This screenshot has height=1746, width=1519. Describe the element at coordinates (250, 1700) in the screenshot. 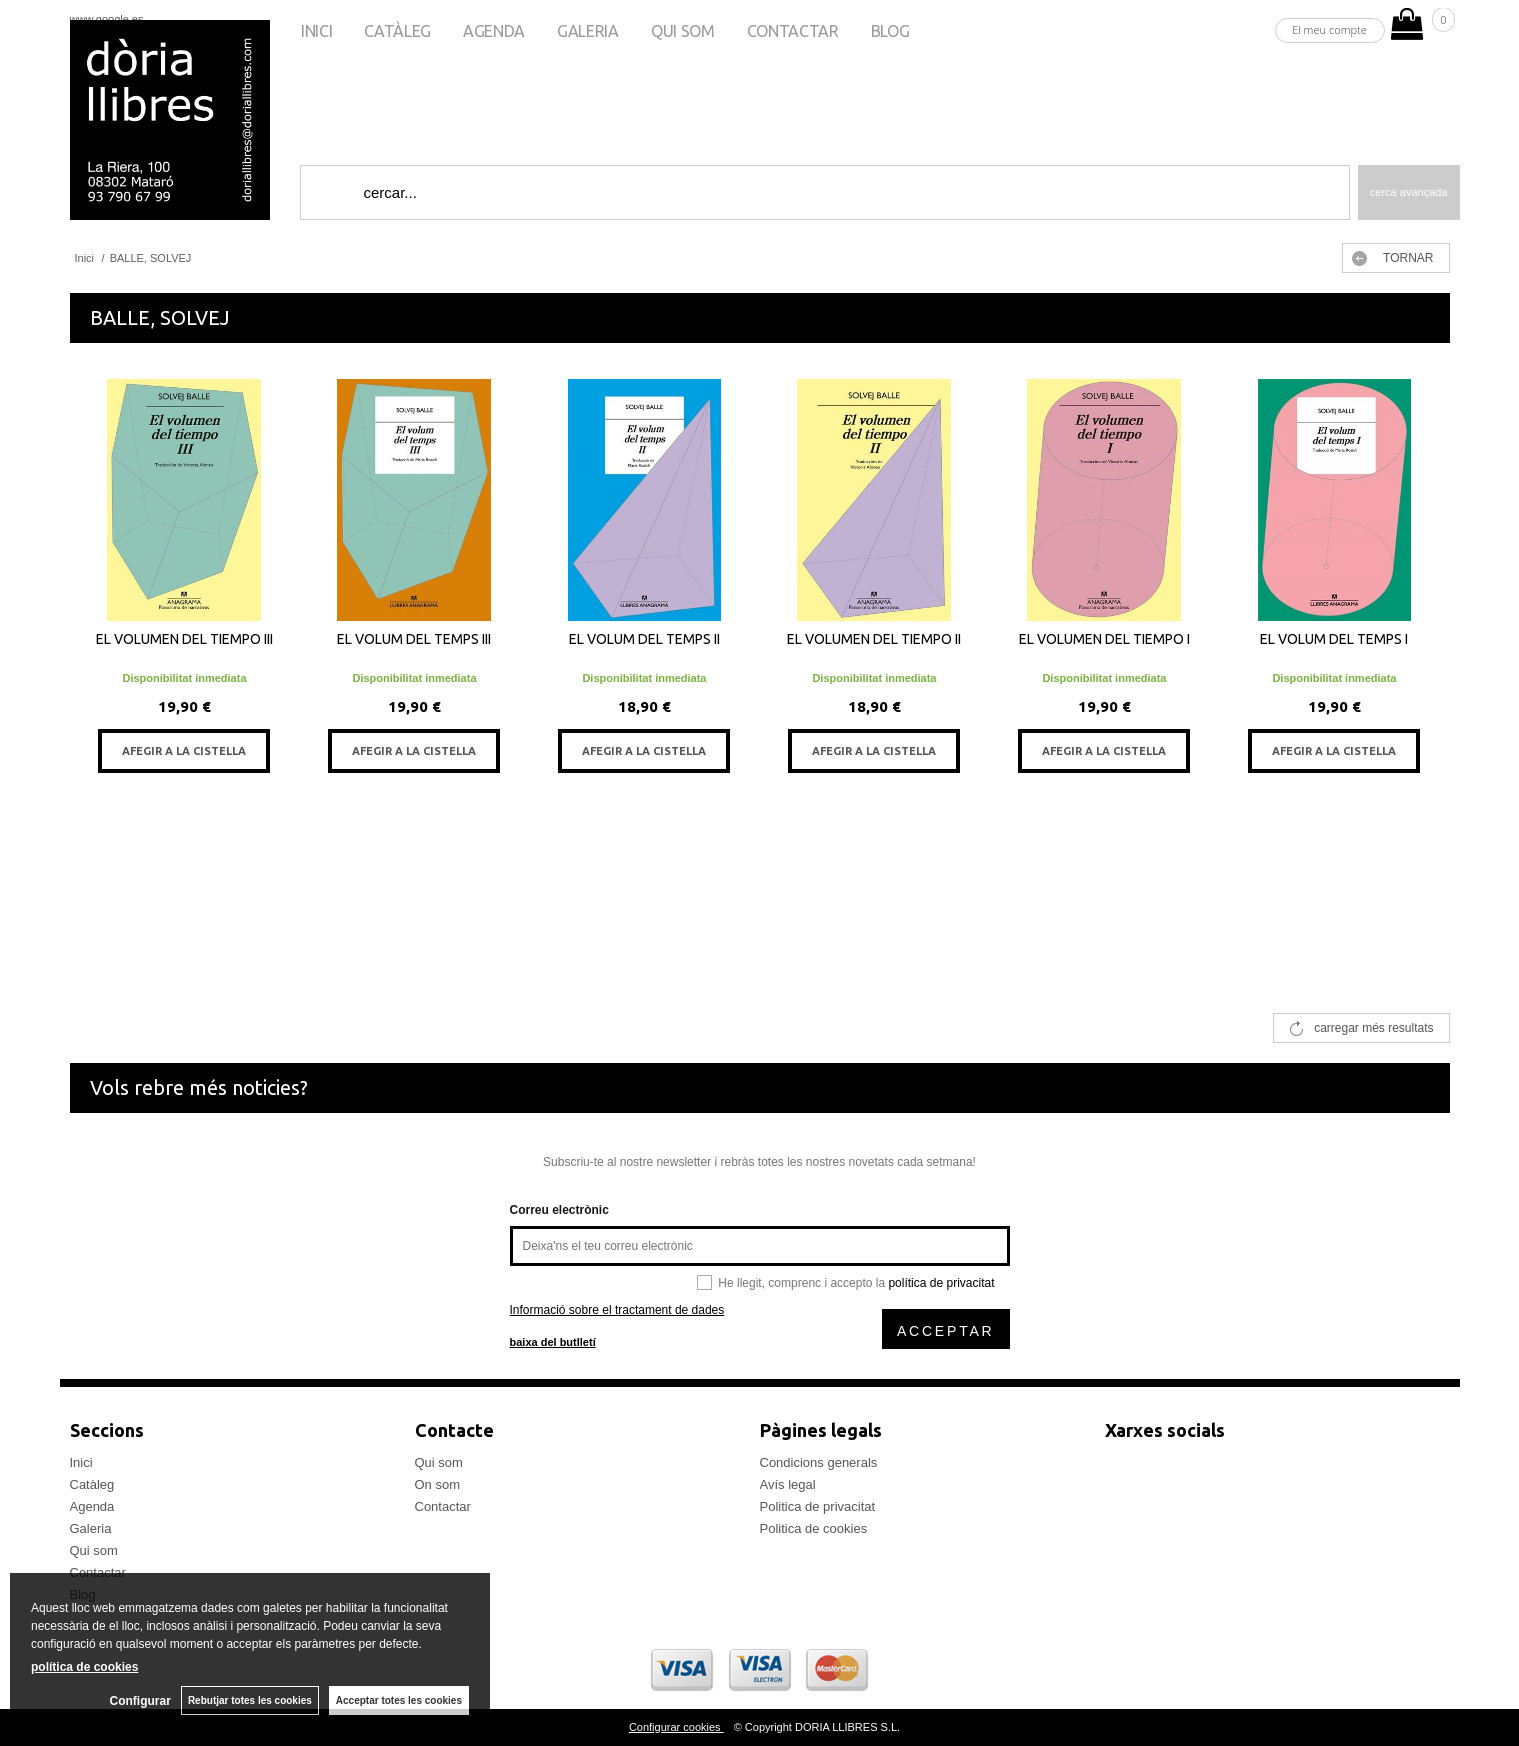

I see `Rebutjar totes les cookies` at that location.